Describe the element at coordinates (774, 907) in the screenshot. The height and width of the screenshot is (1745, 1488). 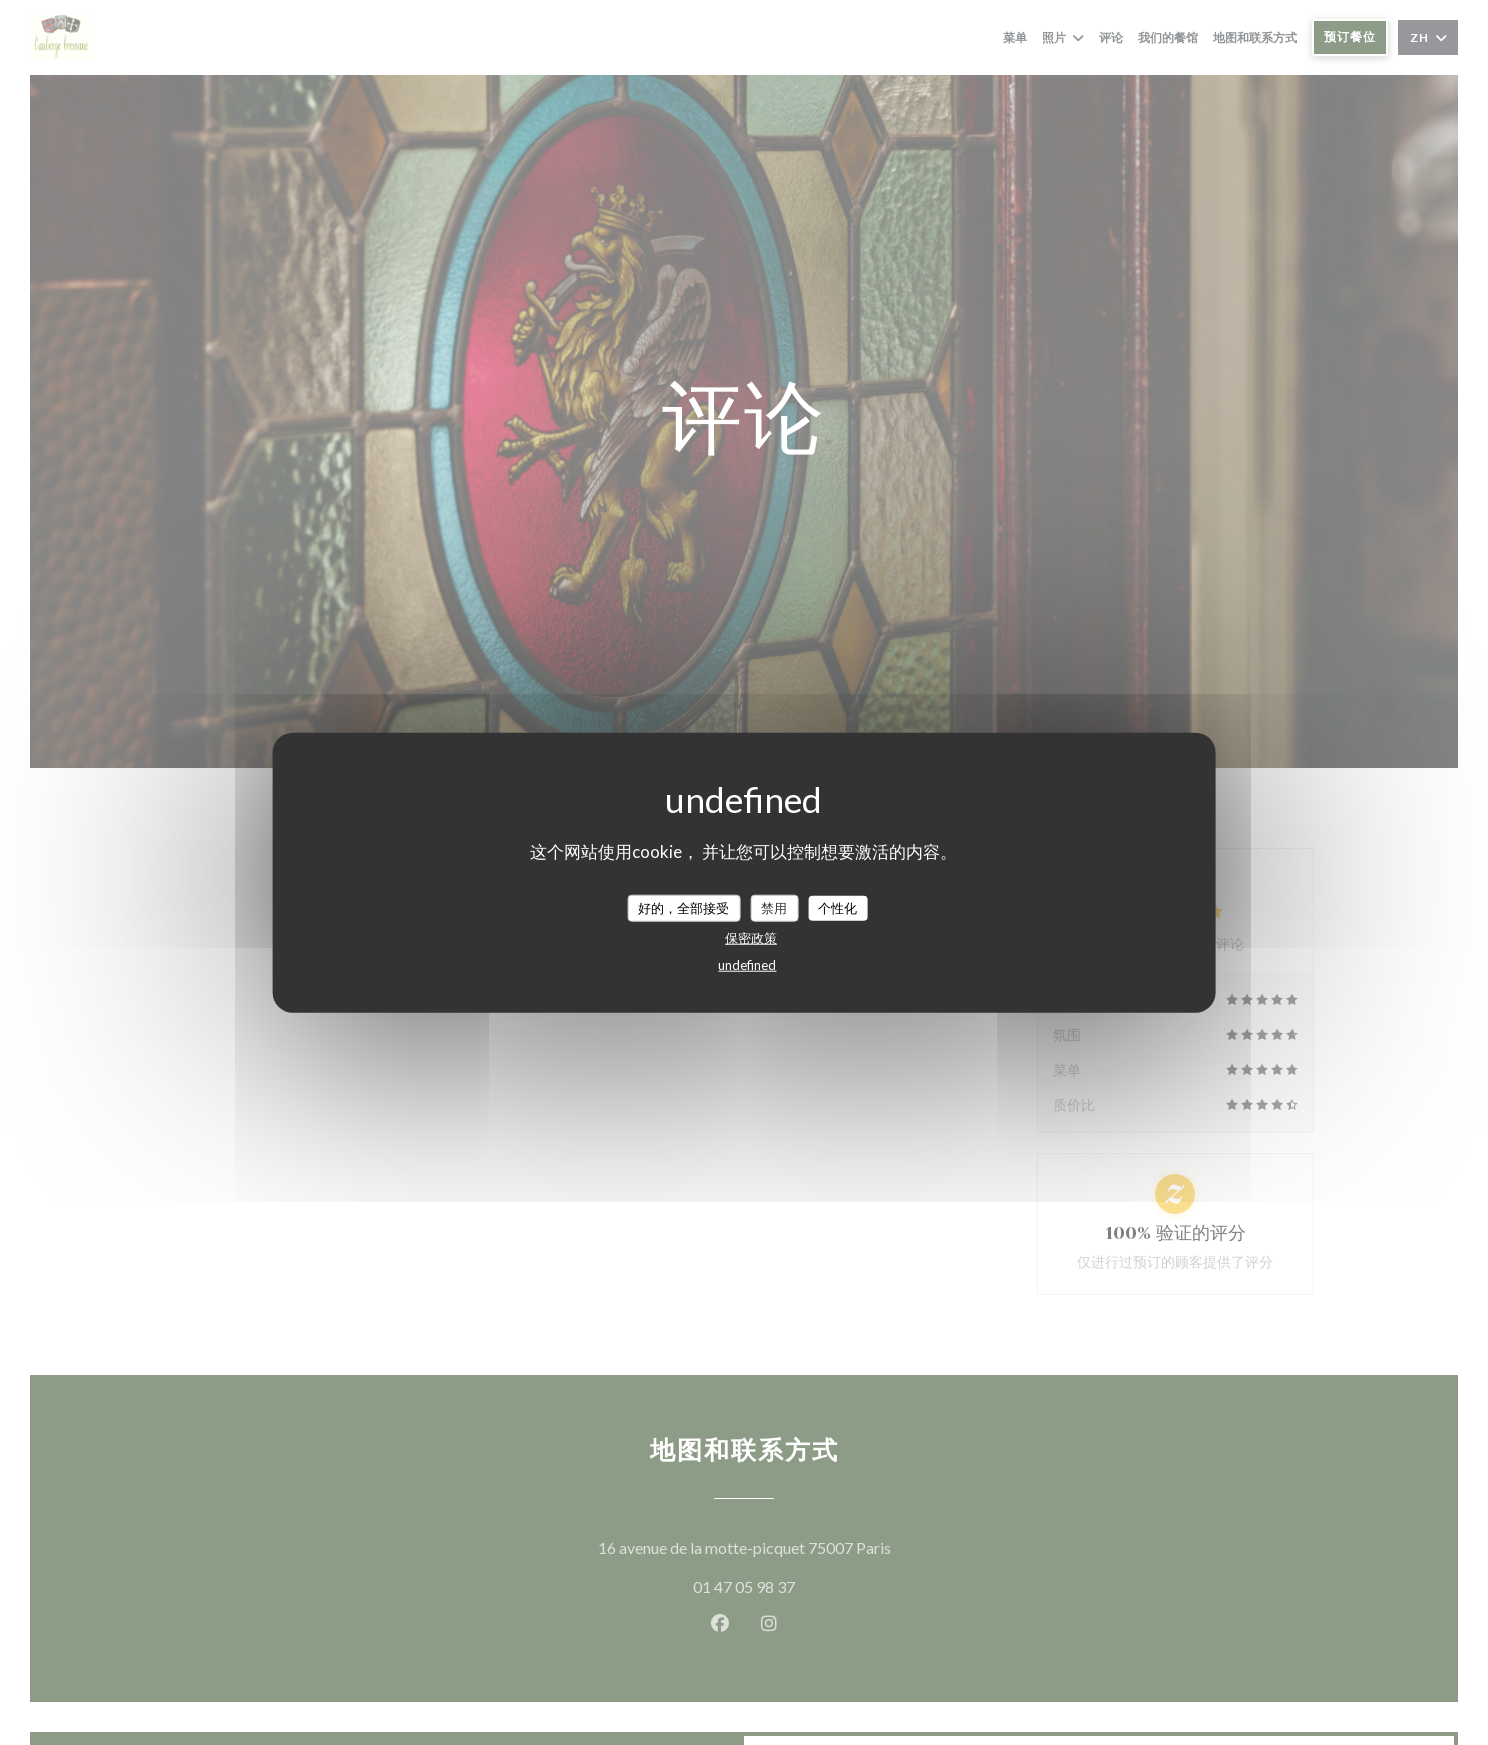
I see `禁用` at that location.